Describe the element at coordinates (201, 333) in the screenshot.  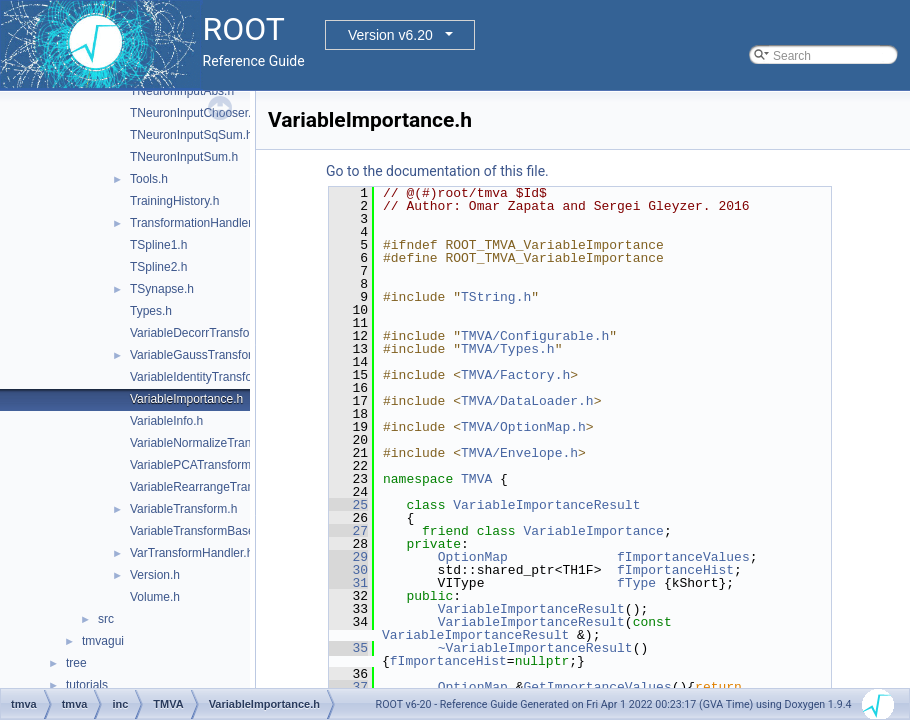
I see `VariableDecorrTransform.h` at that location.